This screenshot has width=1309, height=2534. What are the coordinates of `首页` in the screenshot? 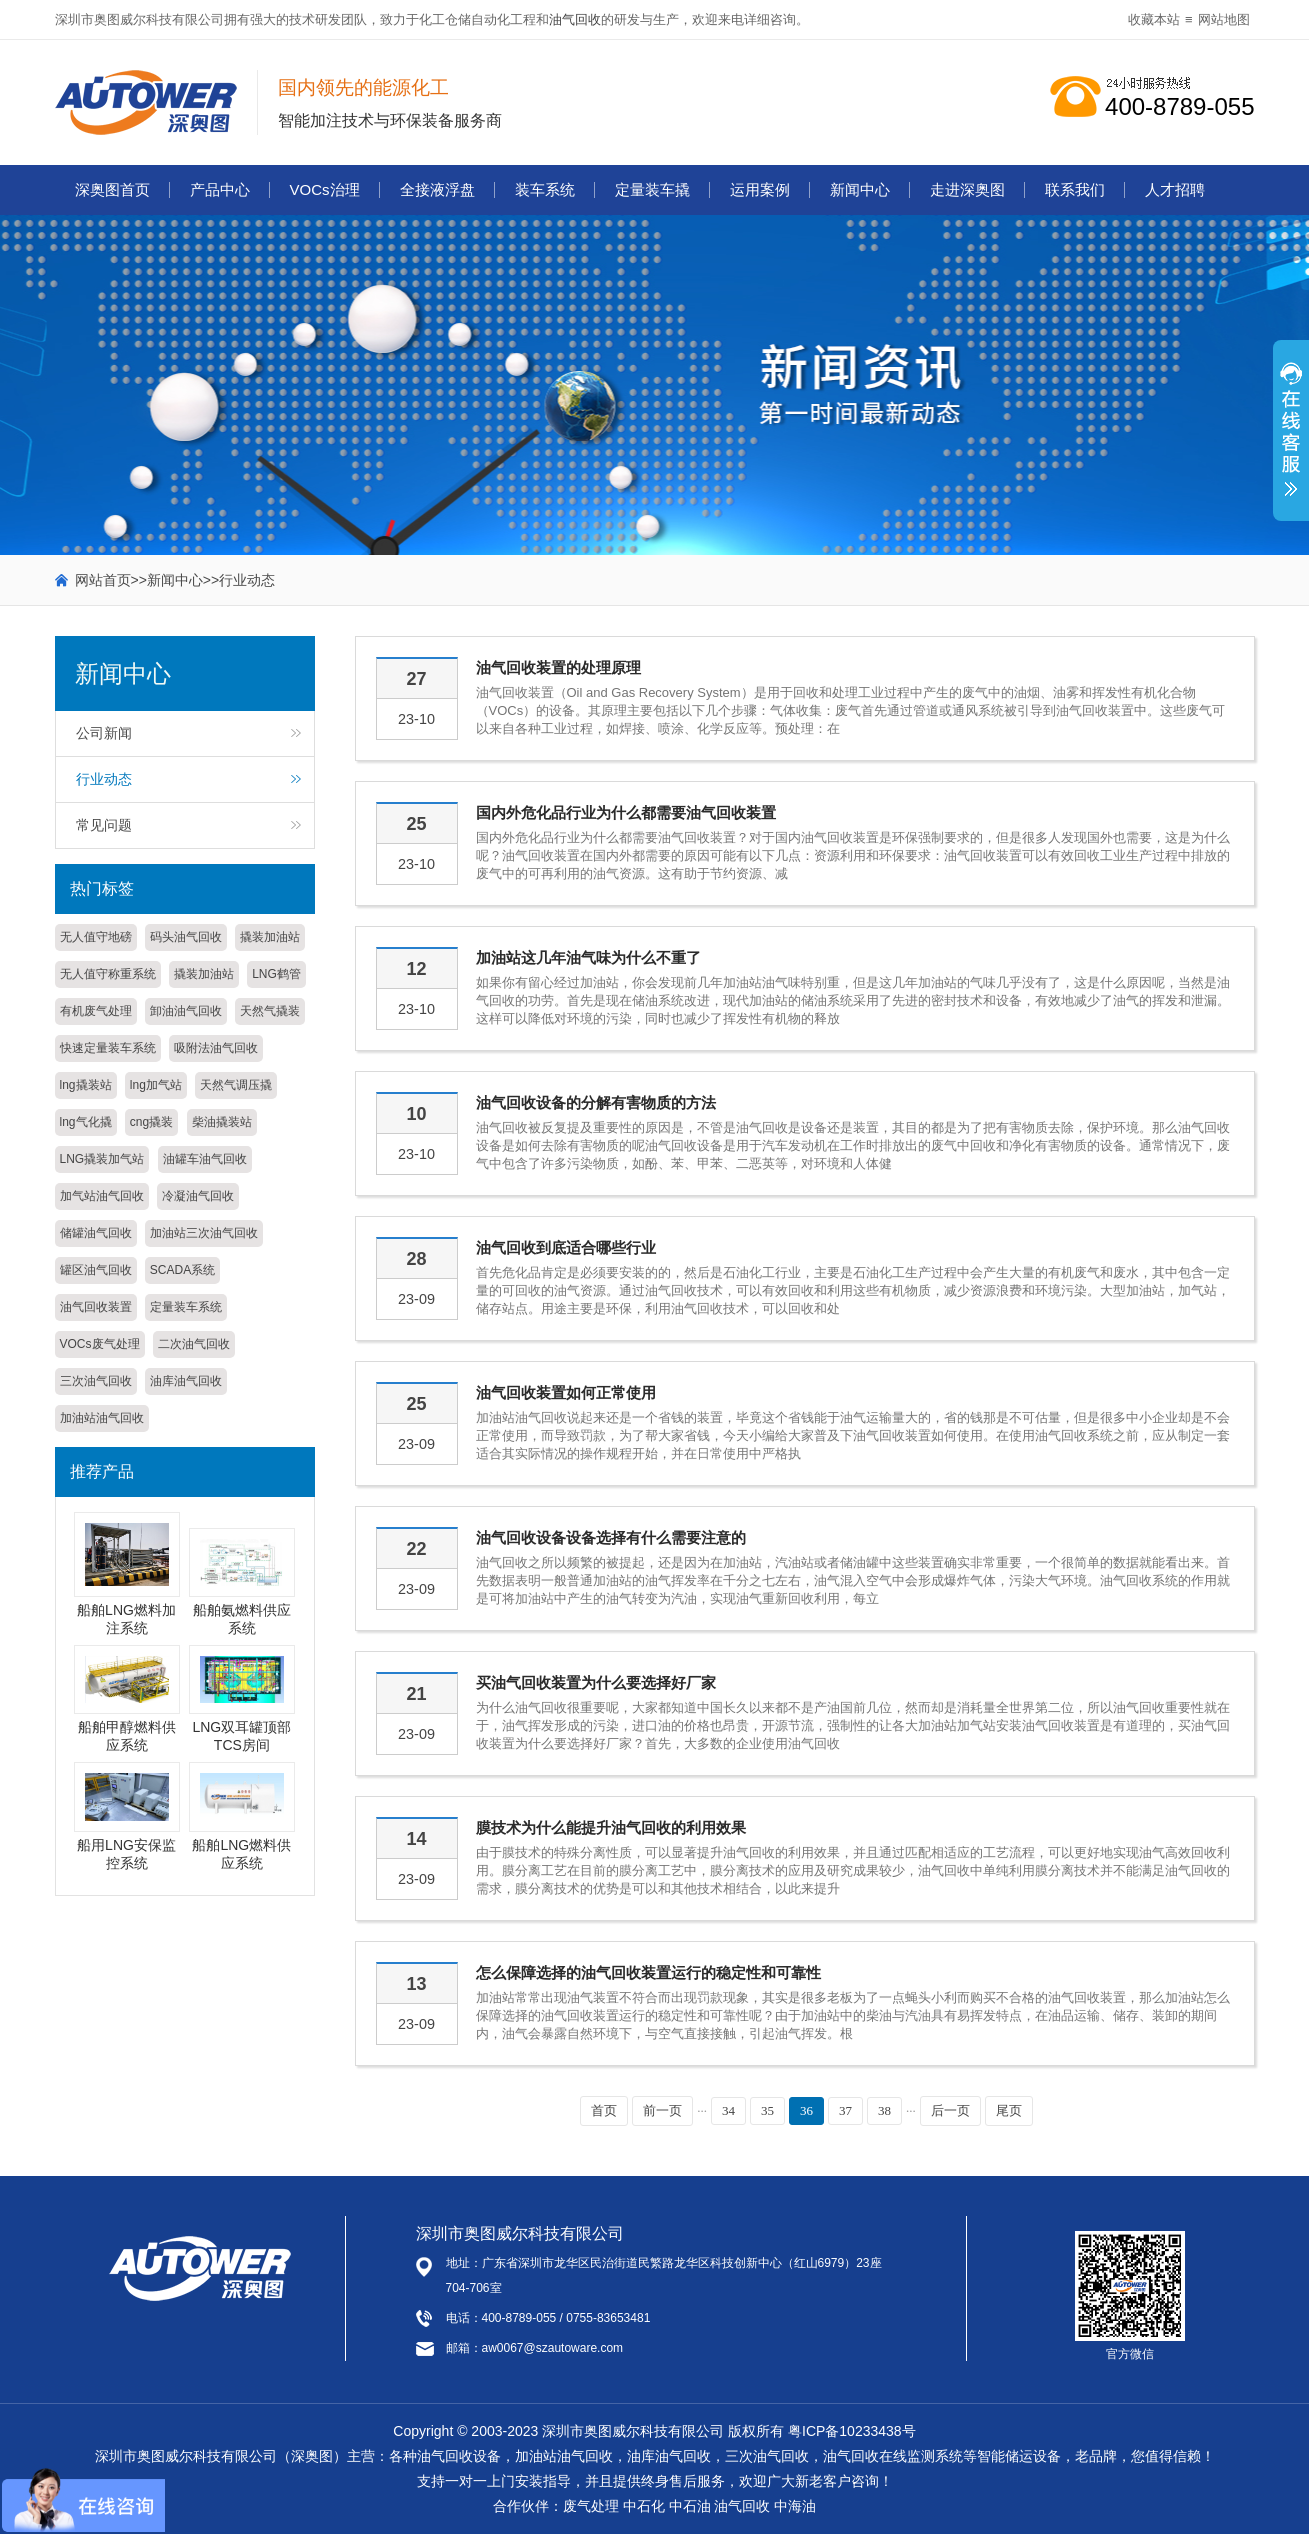 It's located at (604, 2110).